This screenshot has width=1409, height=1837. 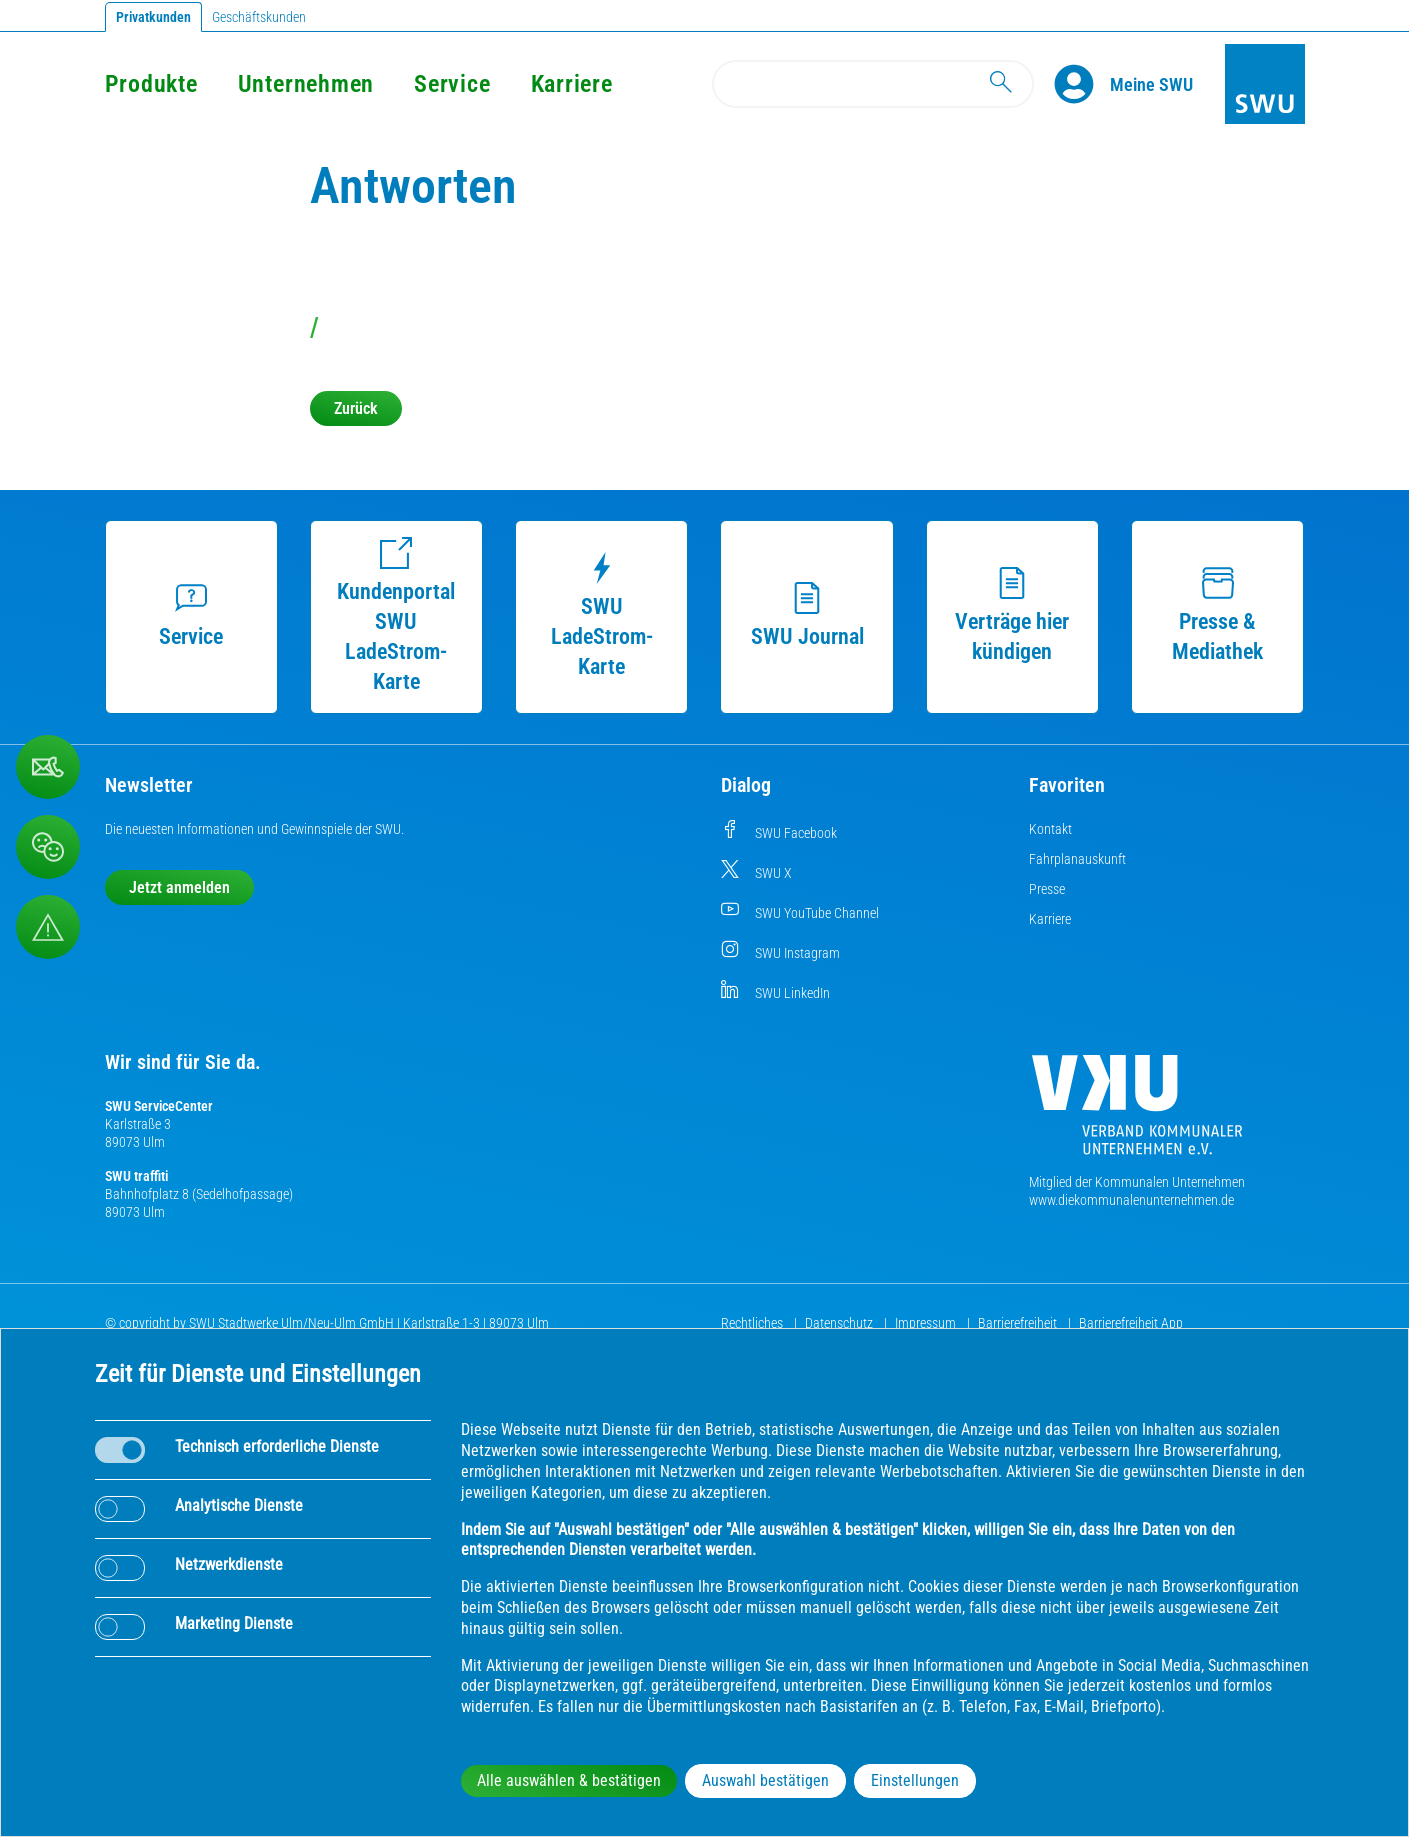 What do you see at coordinates (179, 887) in the screenshot?
I see `Jetzt anmelden` at bounding box center [179, 887].